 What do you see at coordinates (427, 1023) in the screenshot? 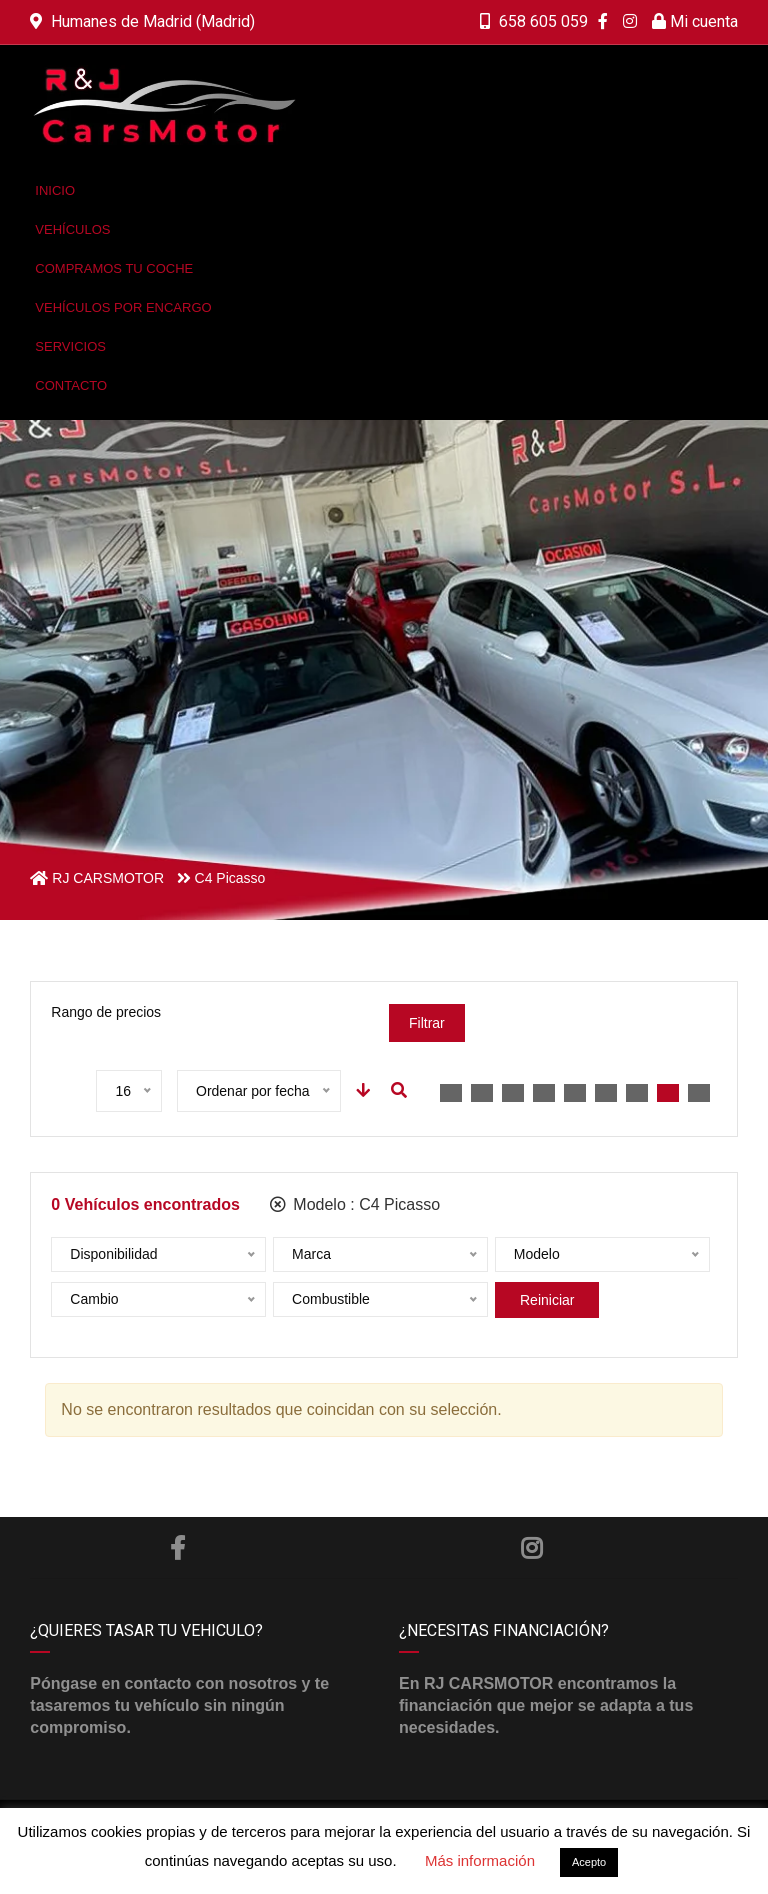
I see `Filtrar` at bounding box center [427, 1023].